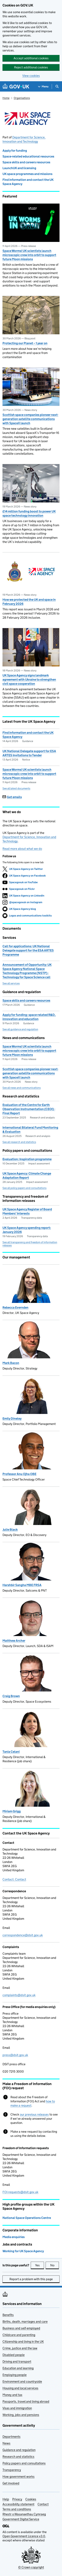 The image size is (62, 2576). Describe the element at coordinates (26, 162) in the screenshot. I see `Space skills and careers resources` at that location.